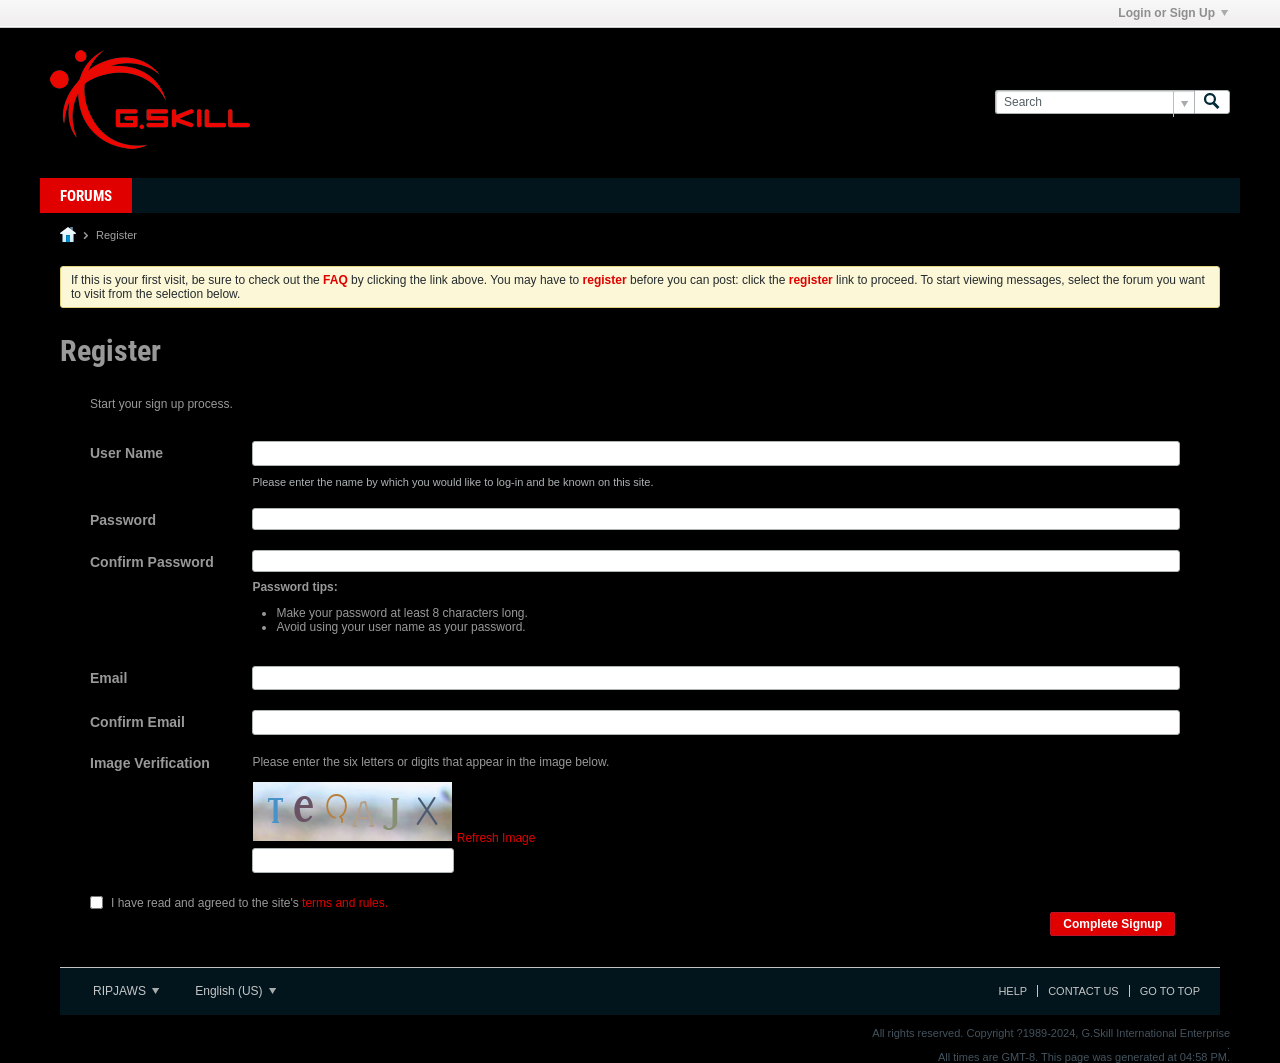 The image size is (1280, 1063). I want to click on RIPJAWS, so click(126, 991).